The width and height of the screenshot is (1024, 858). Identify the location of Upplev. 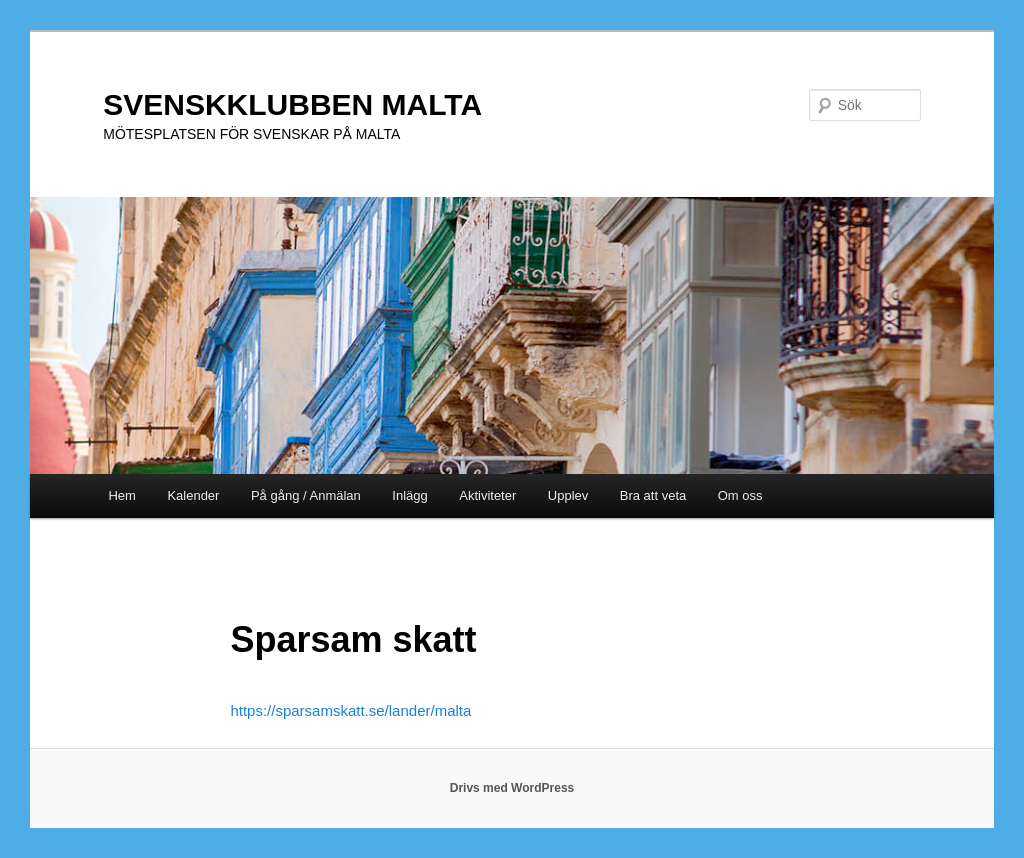
(568, 495).